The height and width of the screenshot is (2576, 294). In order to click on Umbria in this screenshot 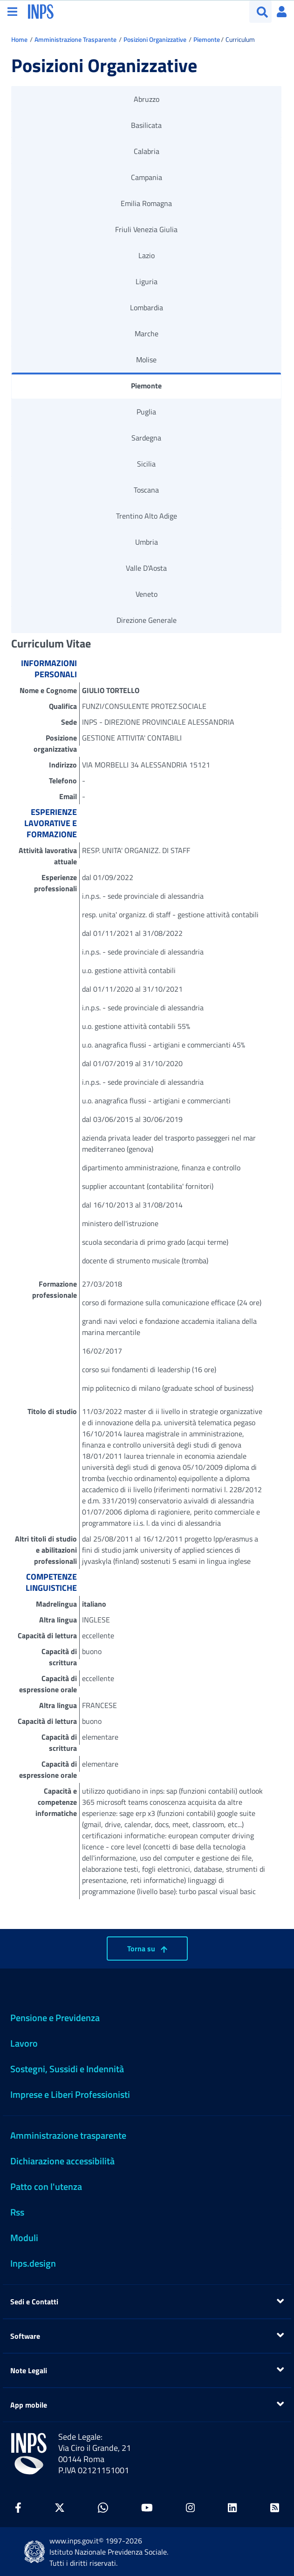, I will do `click(146, 541)`.